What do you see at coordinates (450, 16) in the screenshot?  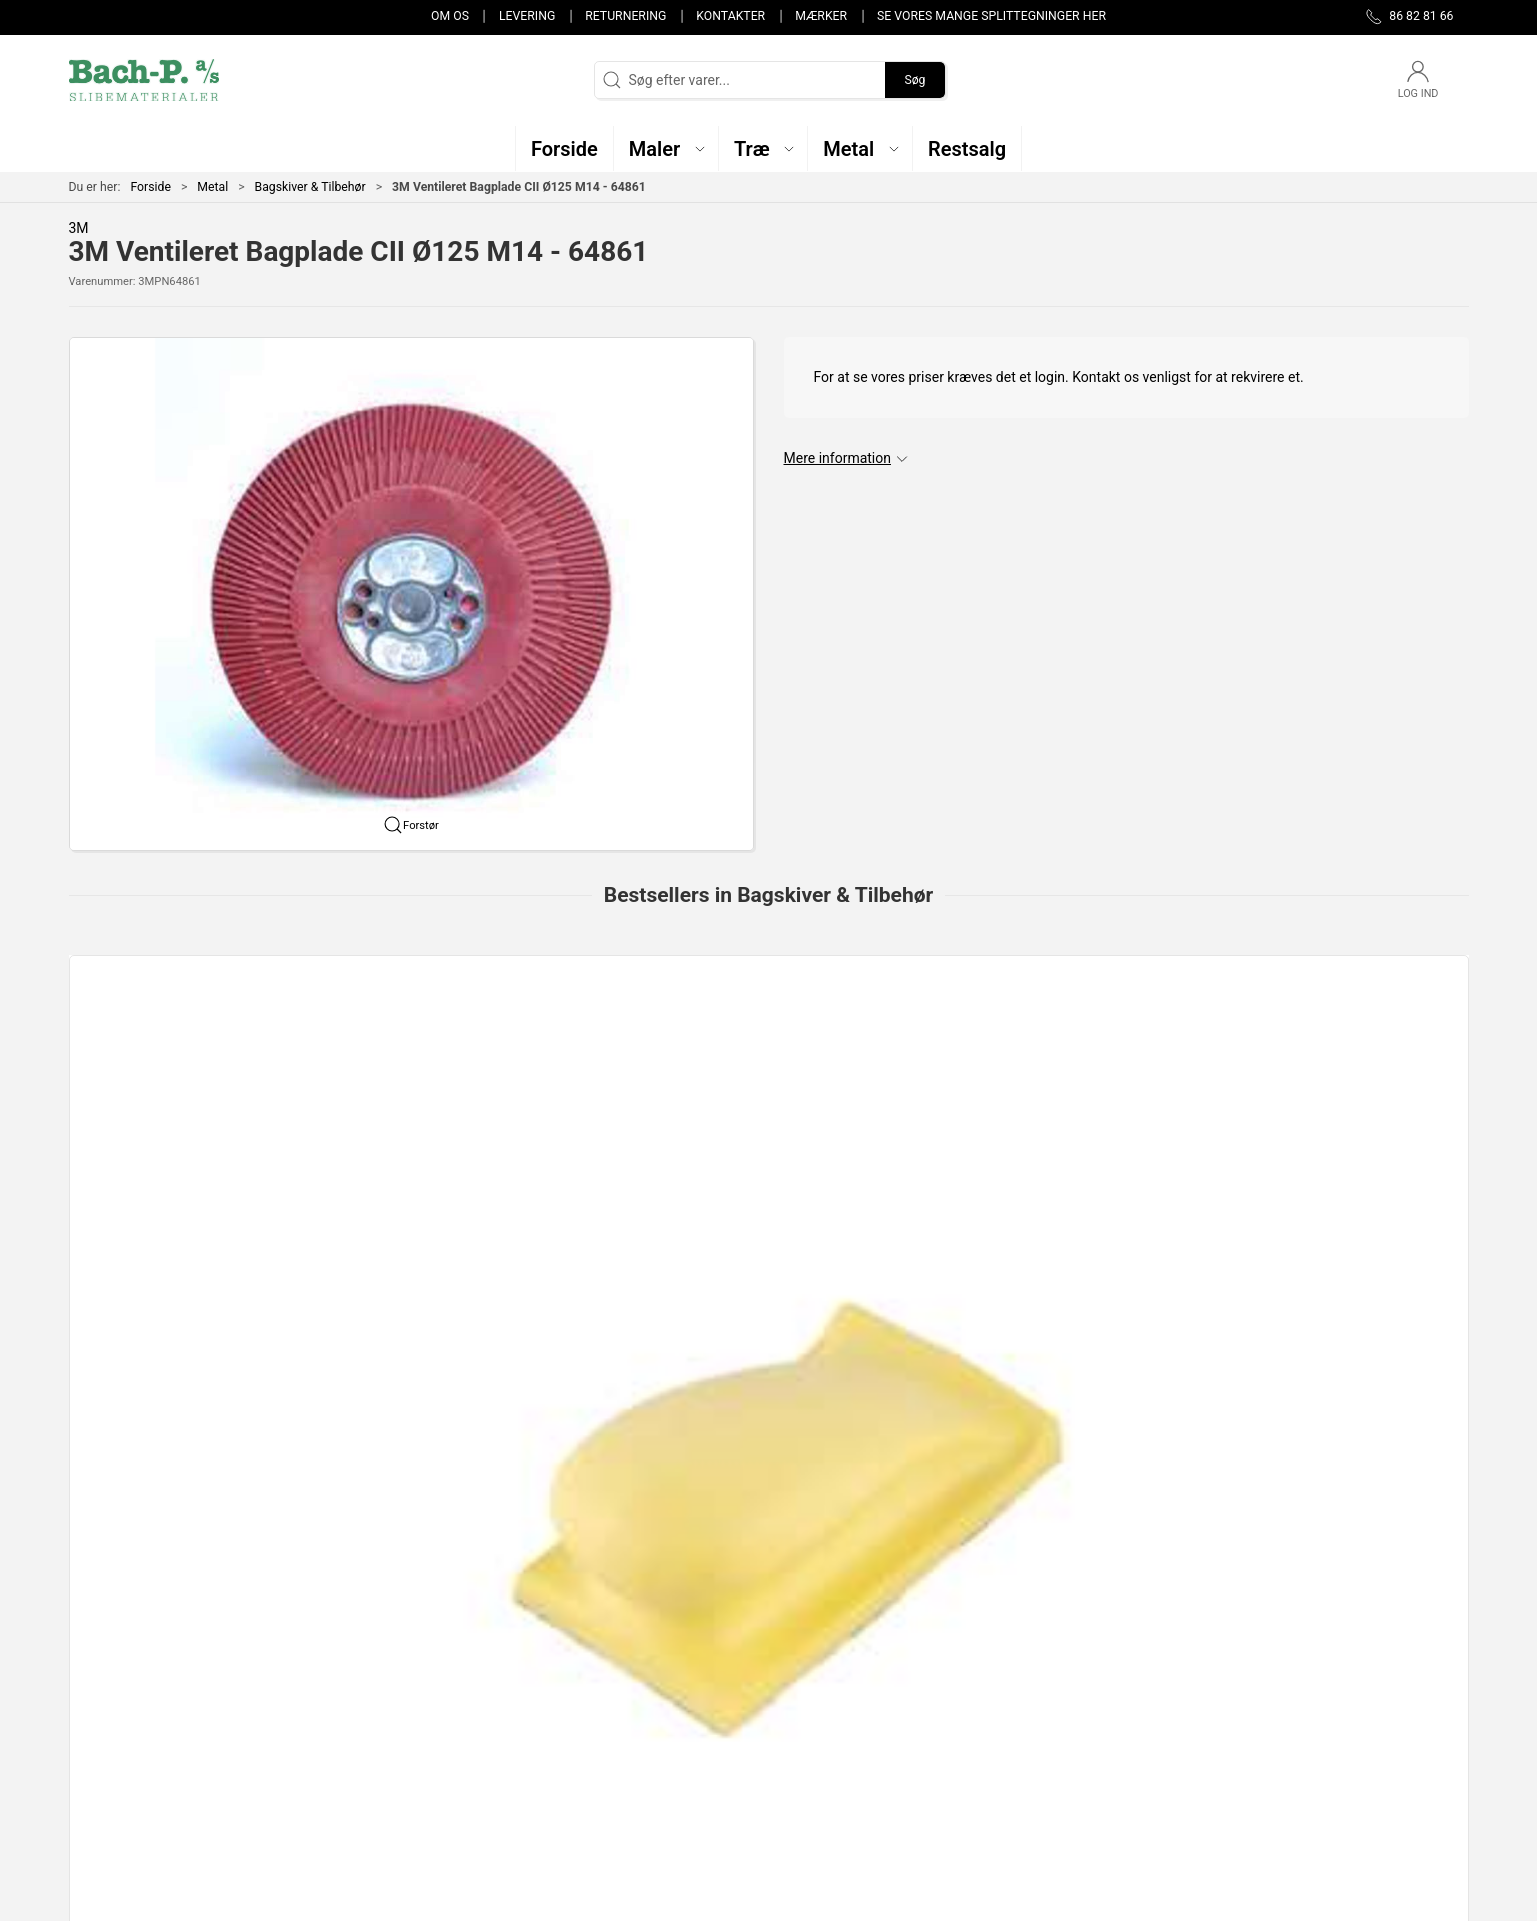 I see `Om os` at bounding box center [450, 16].